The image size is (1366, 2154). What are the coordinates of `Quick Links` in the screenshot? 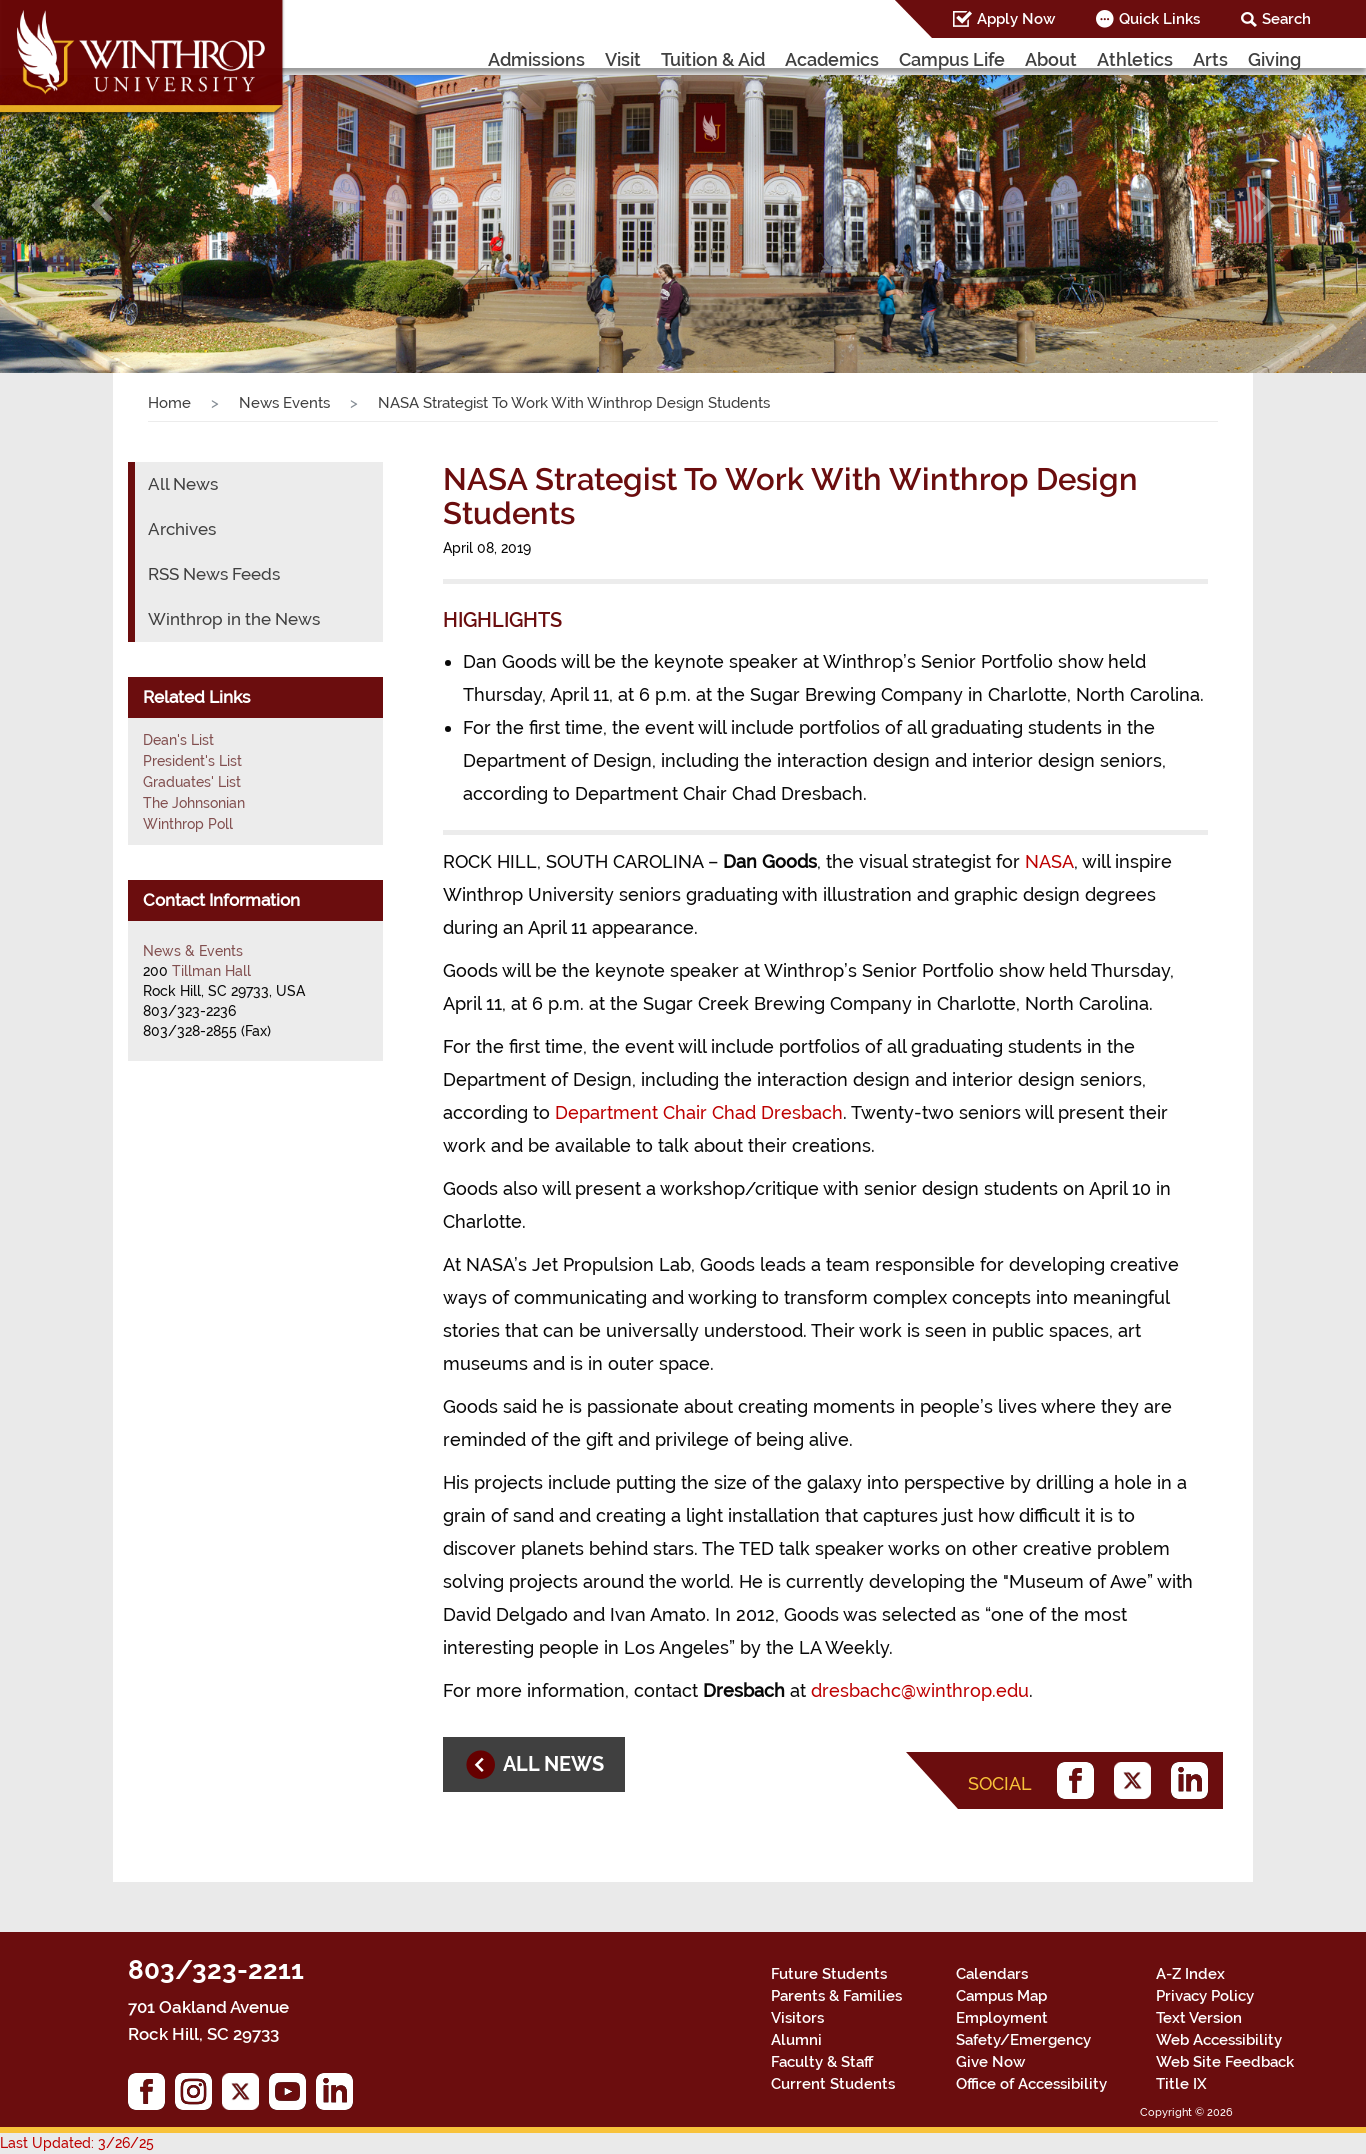 It's located at (1159, 19).